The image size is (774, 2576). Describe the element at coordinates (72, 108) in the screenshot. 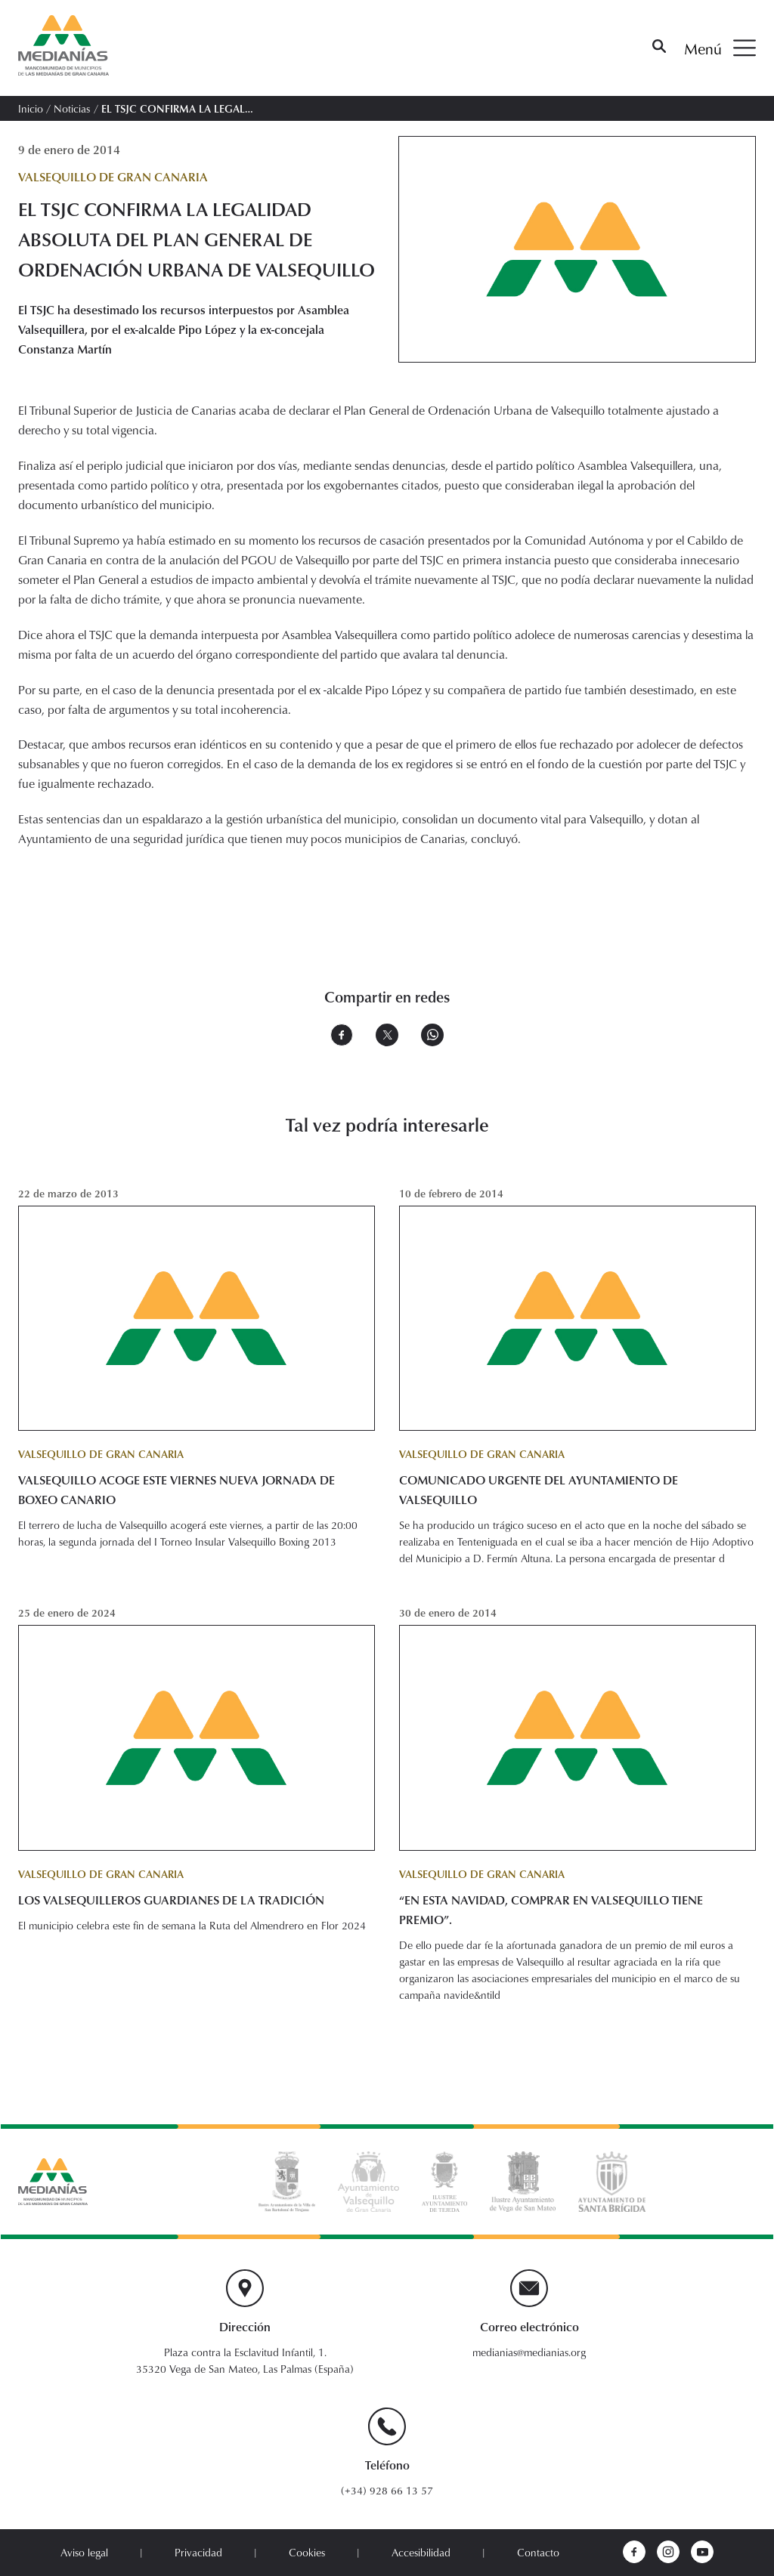

I see `Noticias` at that location.